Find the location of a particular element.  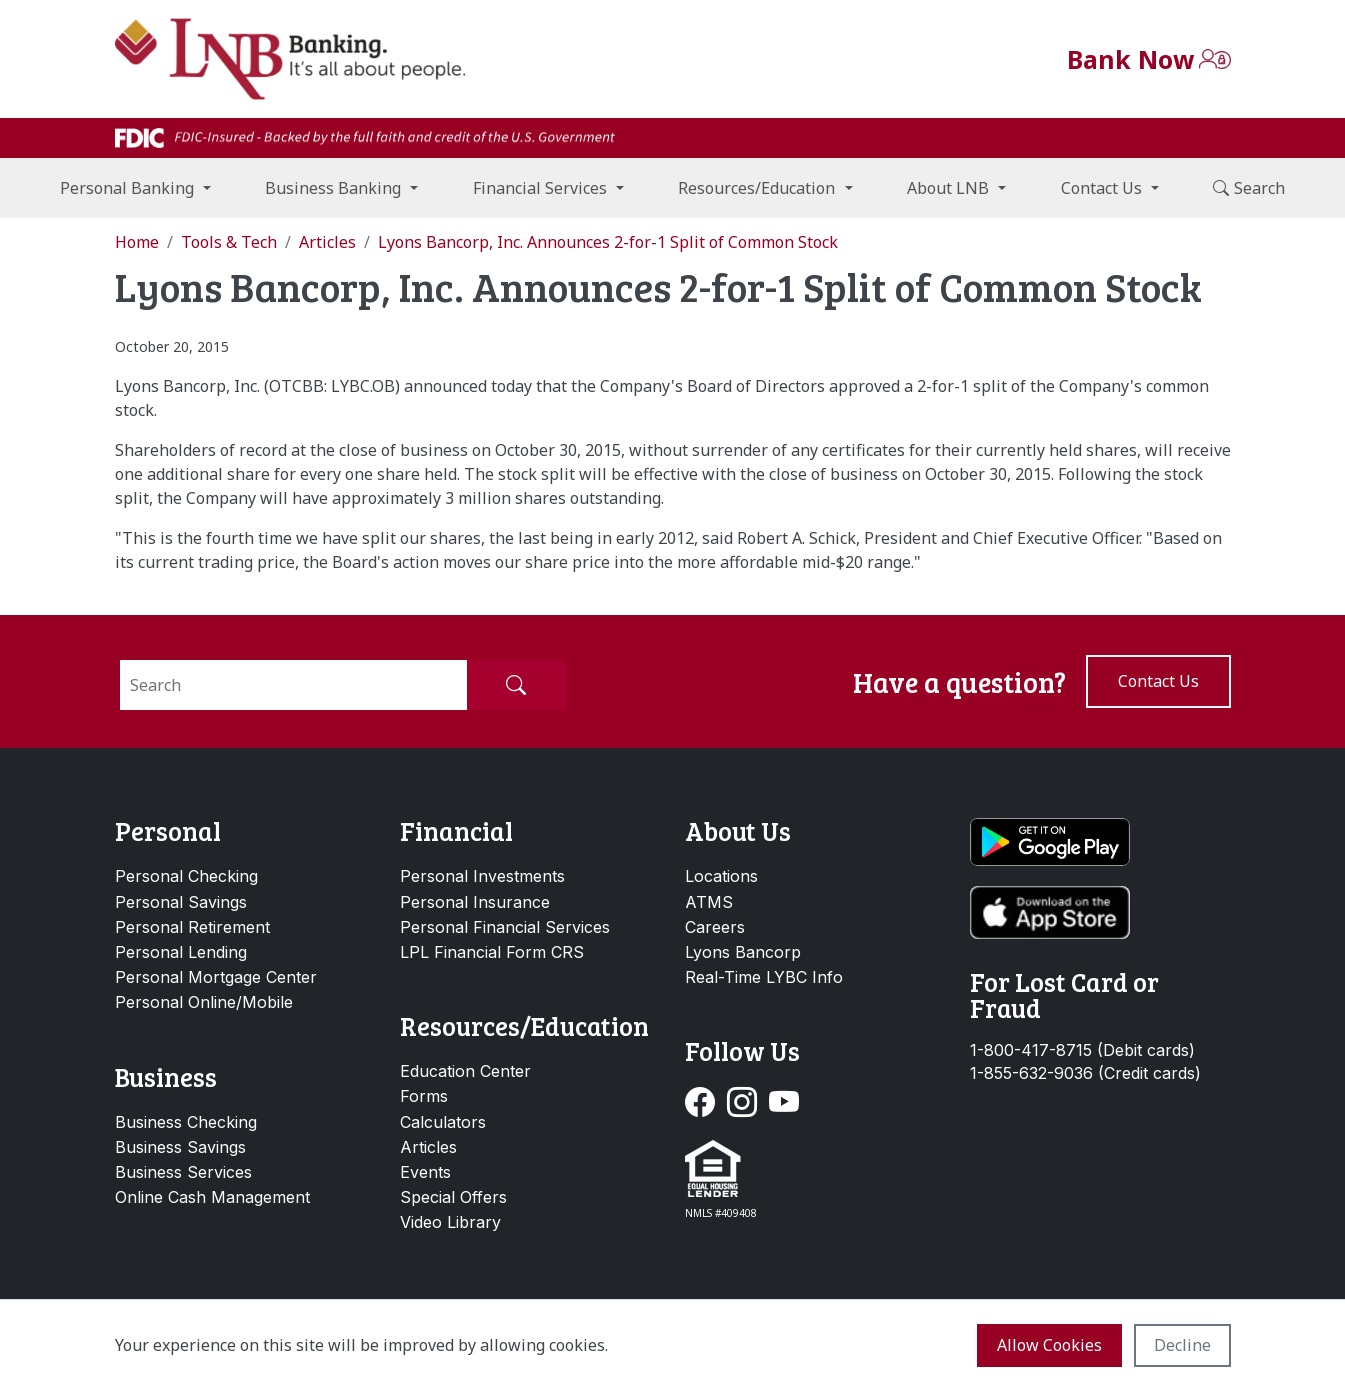

Calculators is located at coordinates (443, 1122).